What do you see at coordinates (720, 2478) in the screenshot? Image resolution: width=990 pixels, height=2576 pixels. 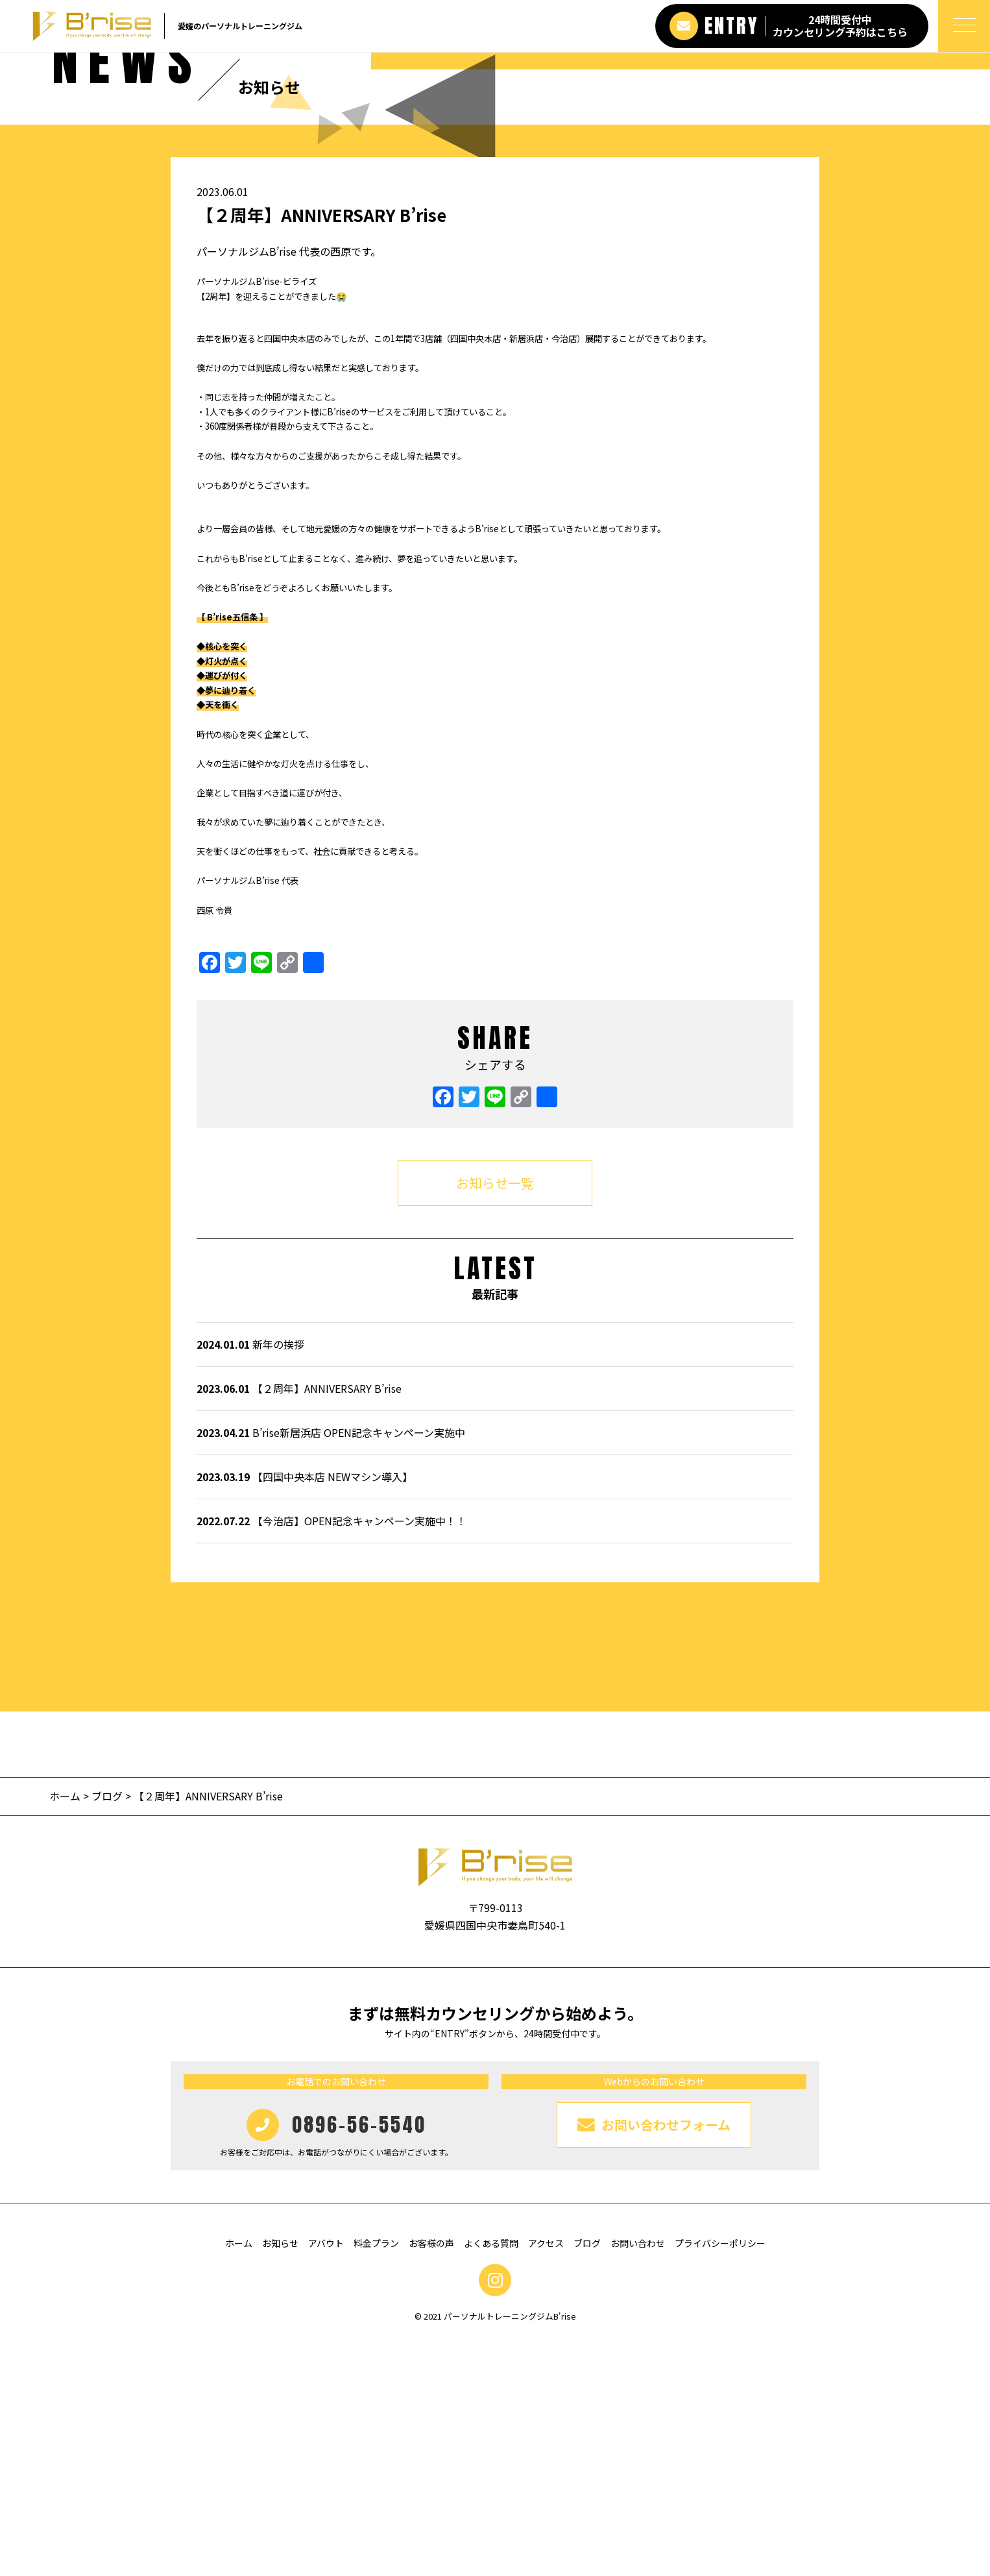 I see `プライバシーポリシー` at bounding box center [720, 2478].